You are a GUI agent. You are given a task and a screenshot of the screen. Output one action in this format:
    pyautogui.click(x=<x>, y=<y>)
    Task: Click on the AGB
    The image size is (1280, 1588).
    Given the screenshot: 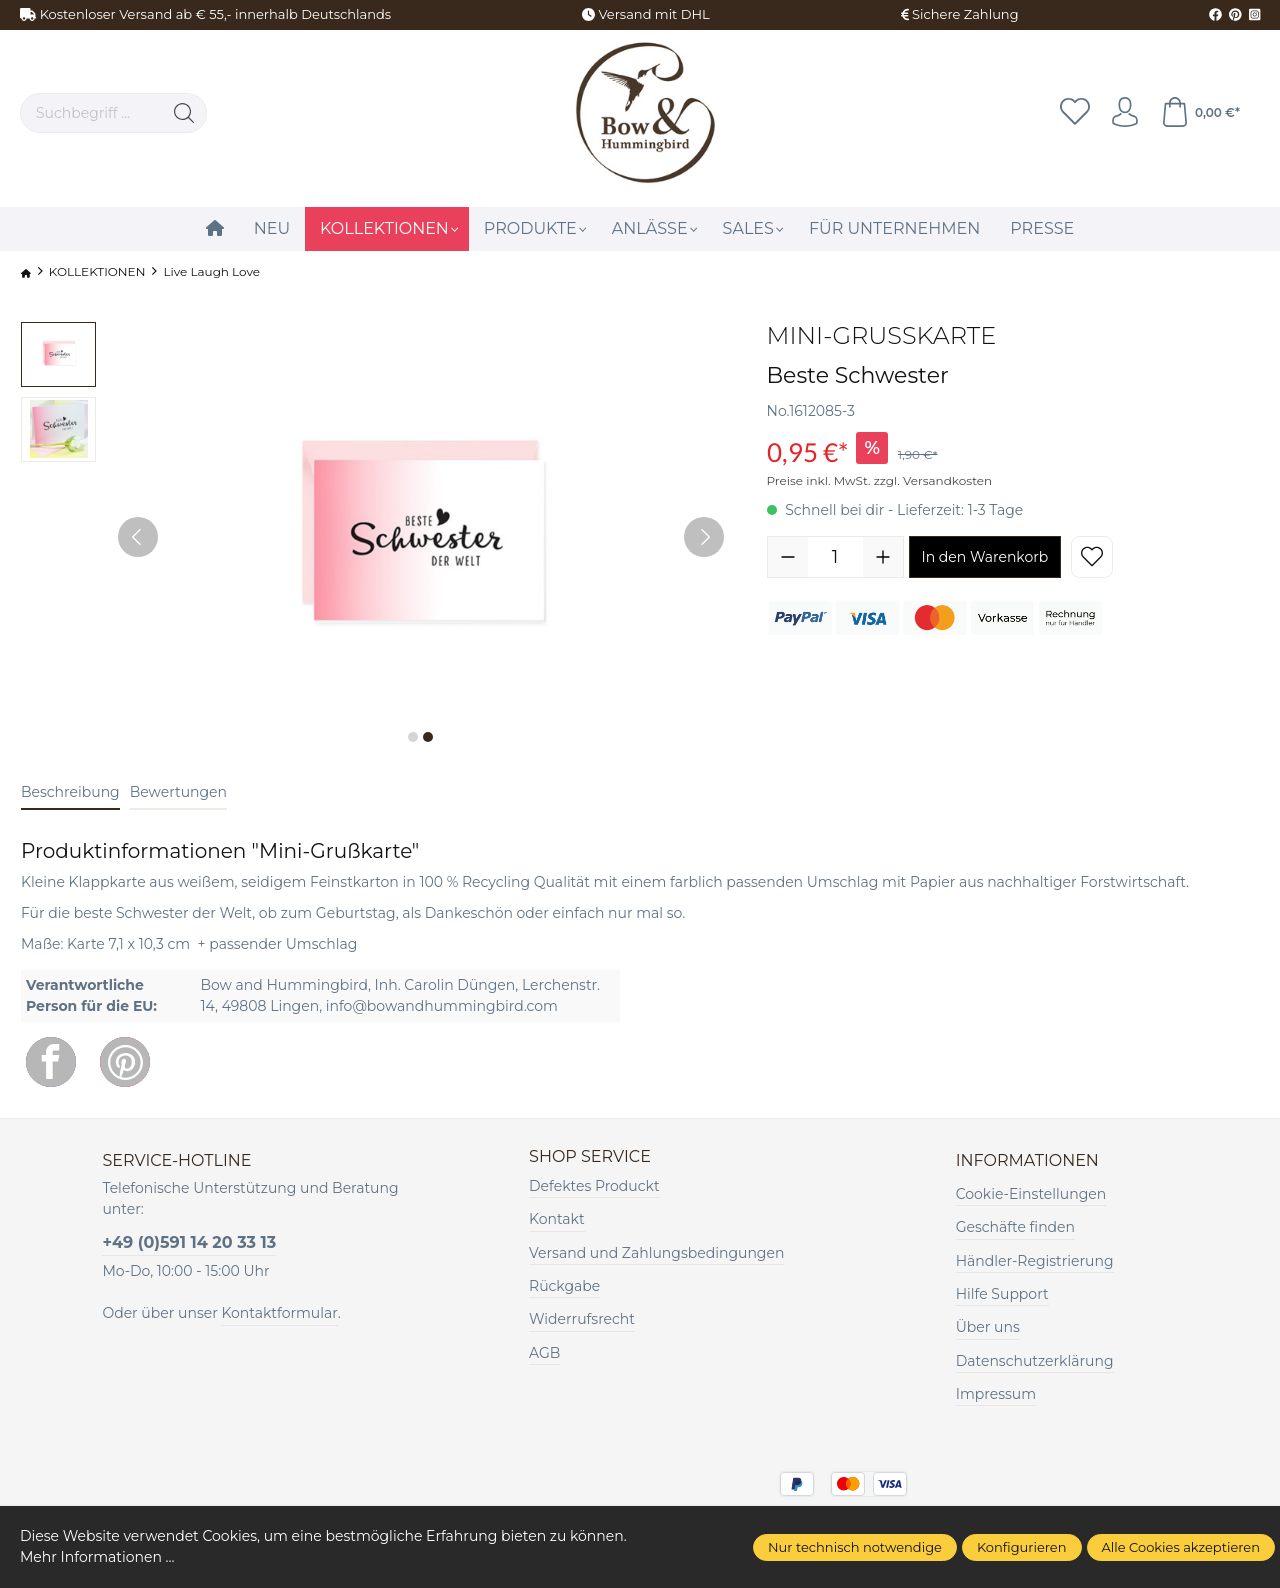 What is the action you would take?
    pyautogui.click(x=544, y=1353)
    